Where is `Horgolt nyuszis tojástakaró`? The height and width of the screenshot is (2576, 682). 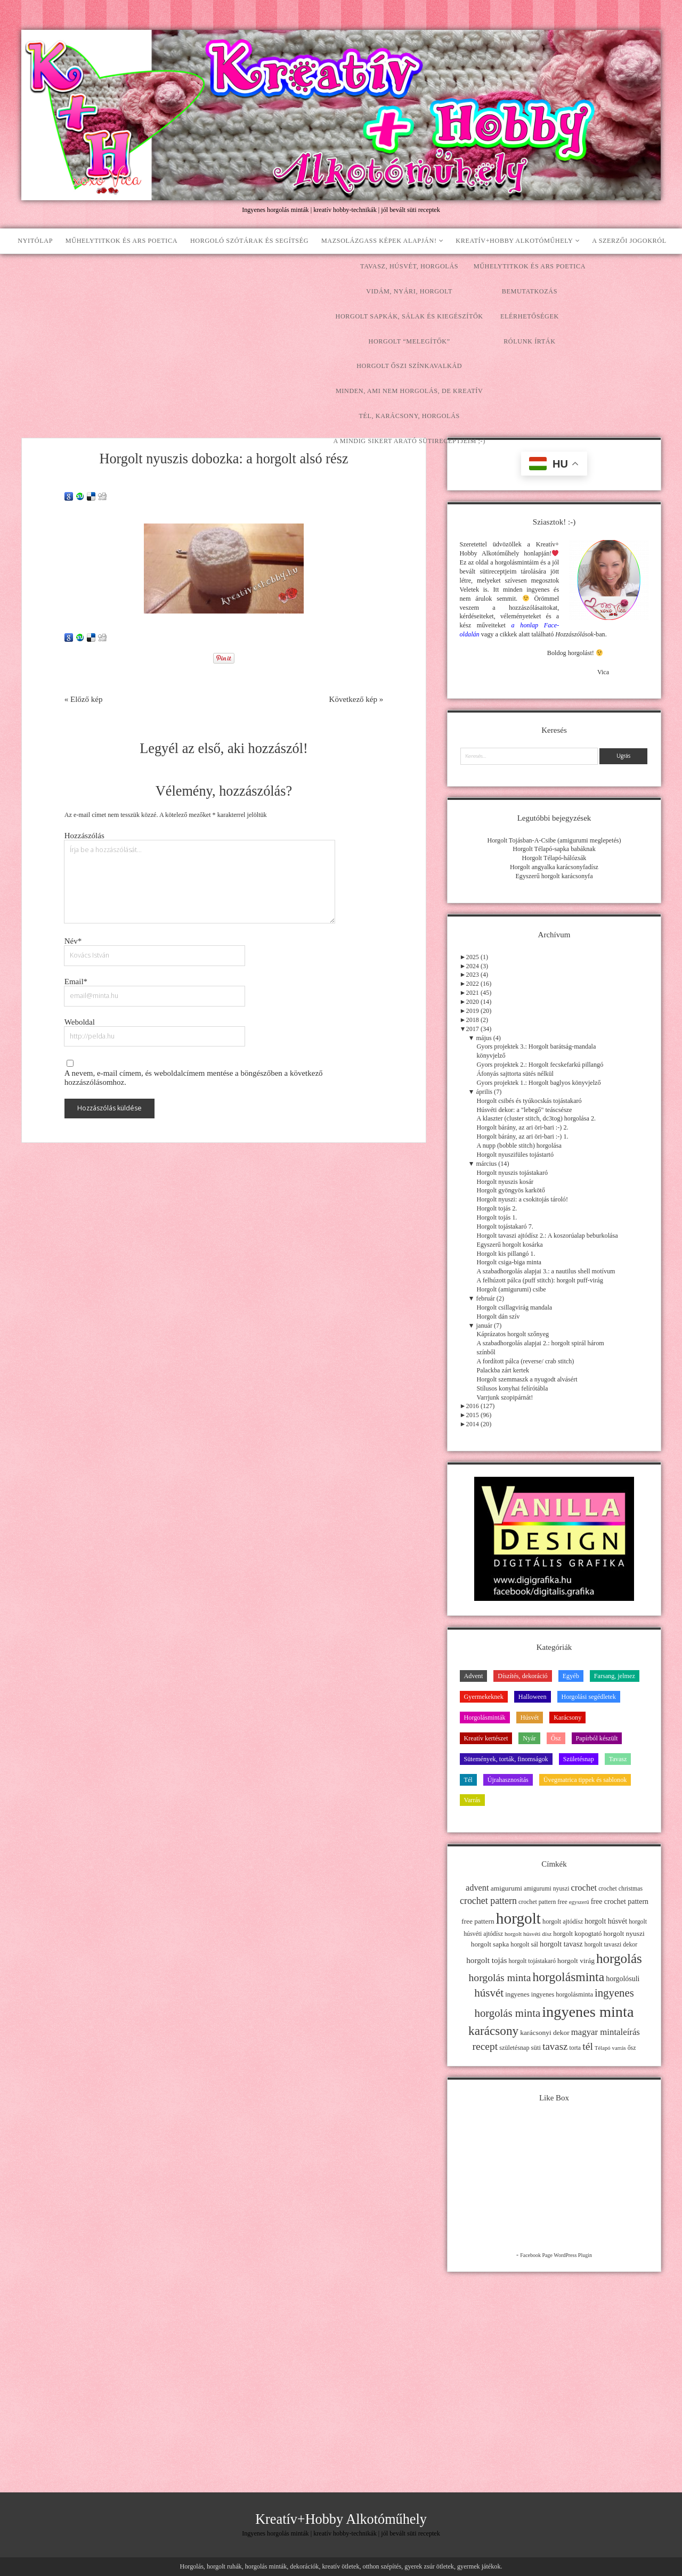
Horgolt nyuszis tojástakaró is located at coordinates (512, 1172).